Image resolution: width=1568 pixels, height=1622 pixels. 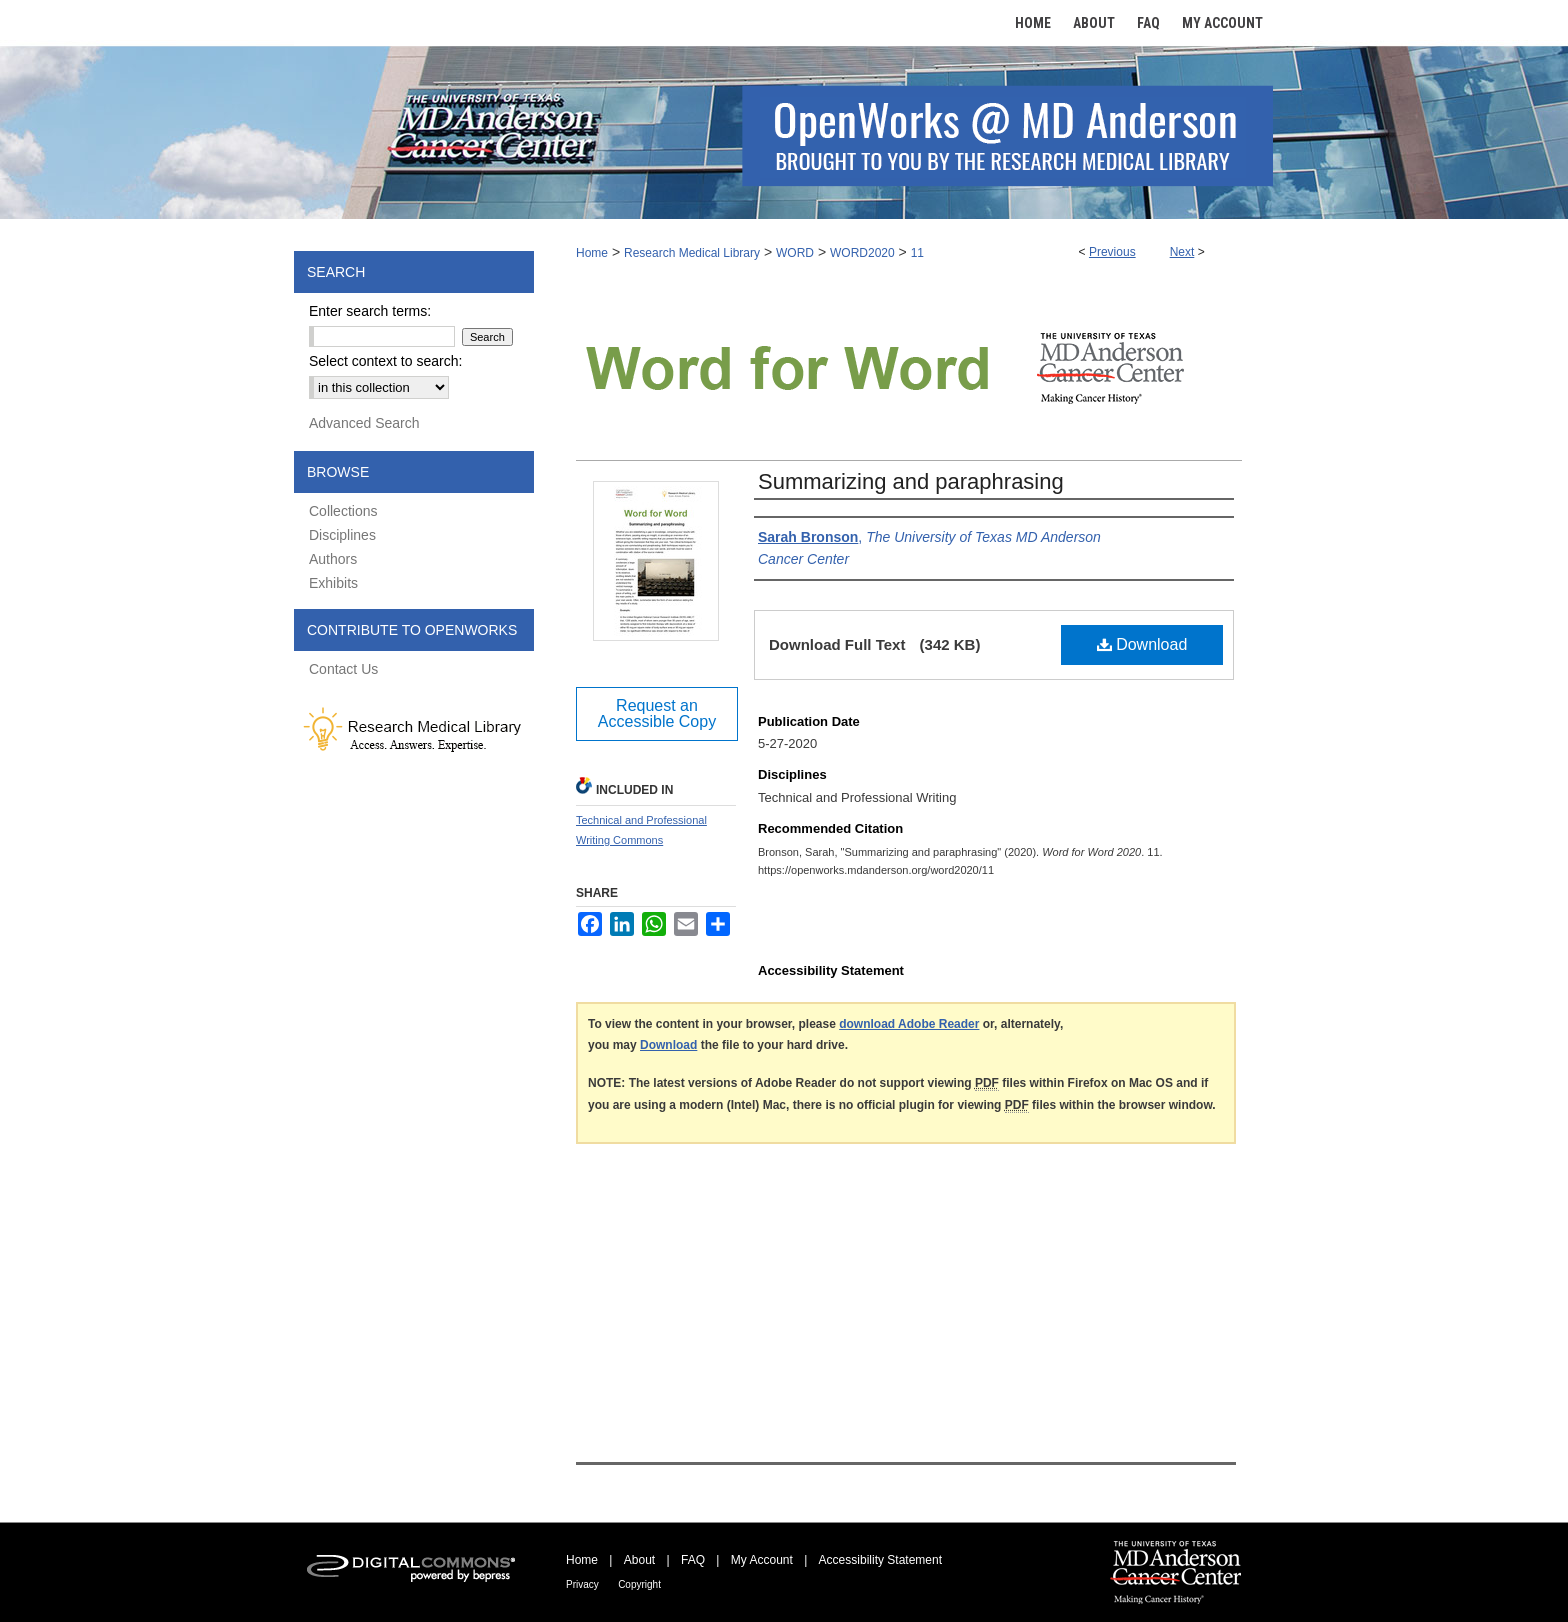 I want to click on Previous, so click(x=1112, y=252).